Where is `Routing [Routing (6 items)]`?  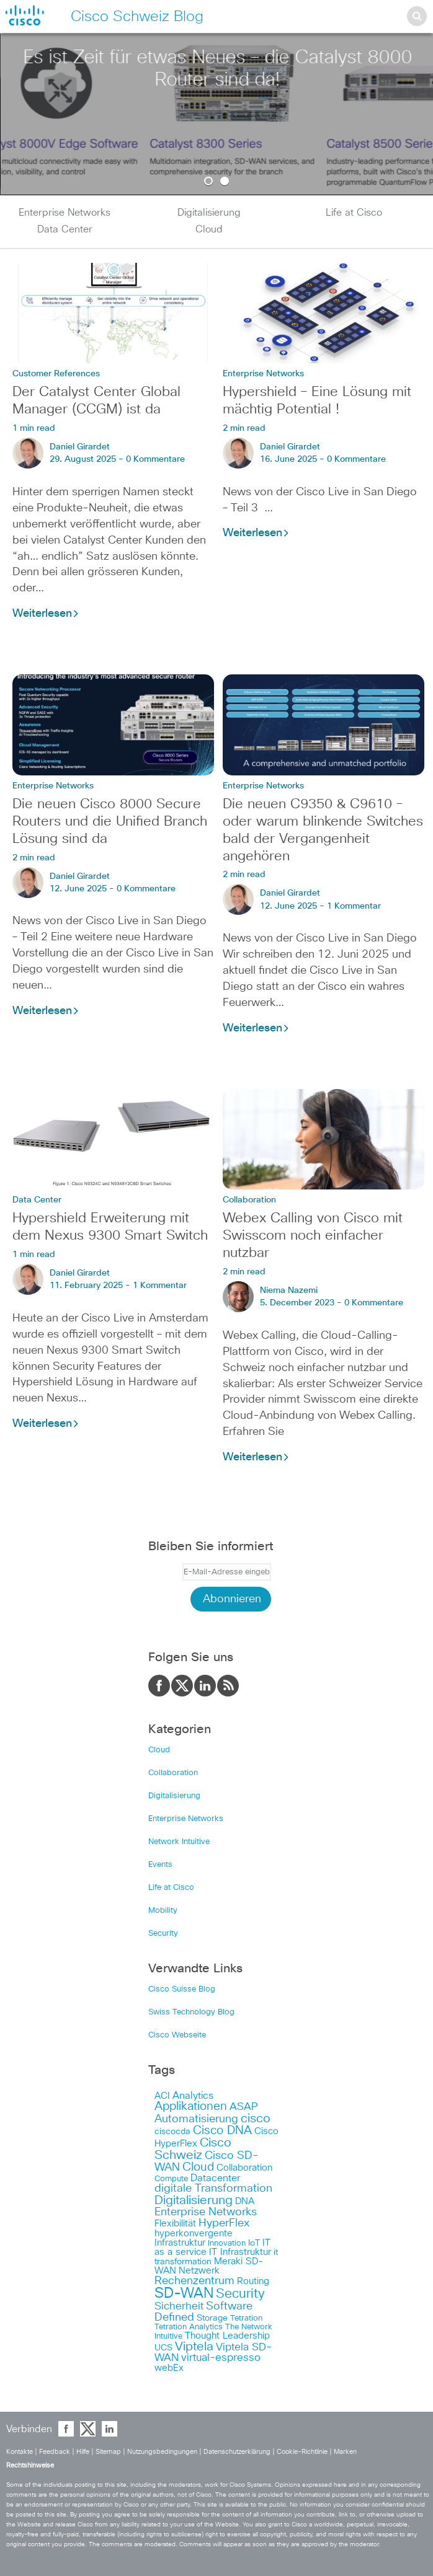
Routing [Routing (6 items)] is located at coordinates (253, 2281).